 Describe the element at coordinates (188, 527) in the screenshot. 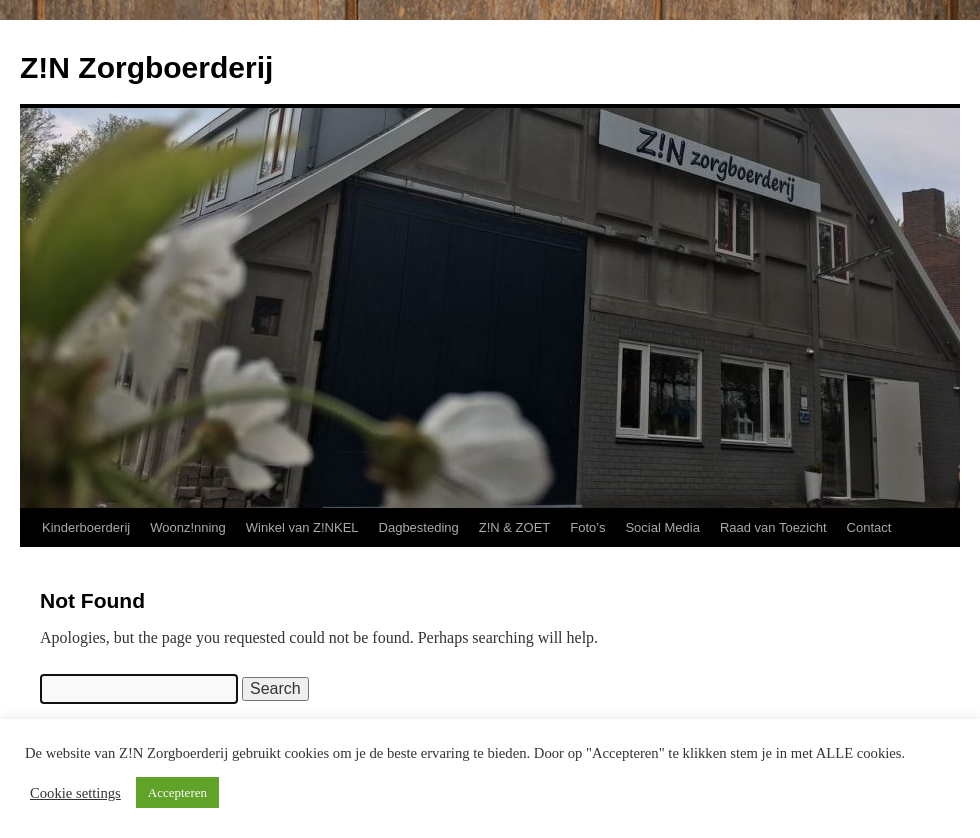

I see `Woonz!nning` at that location.